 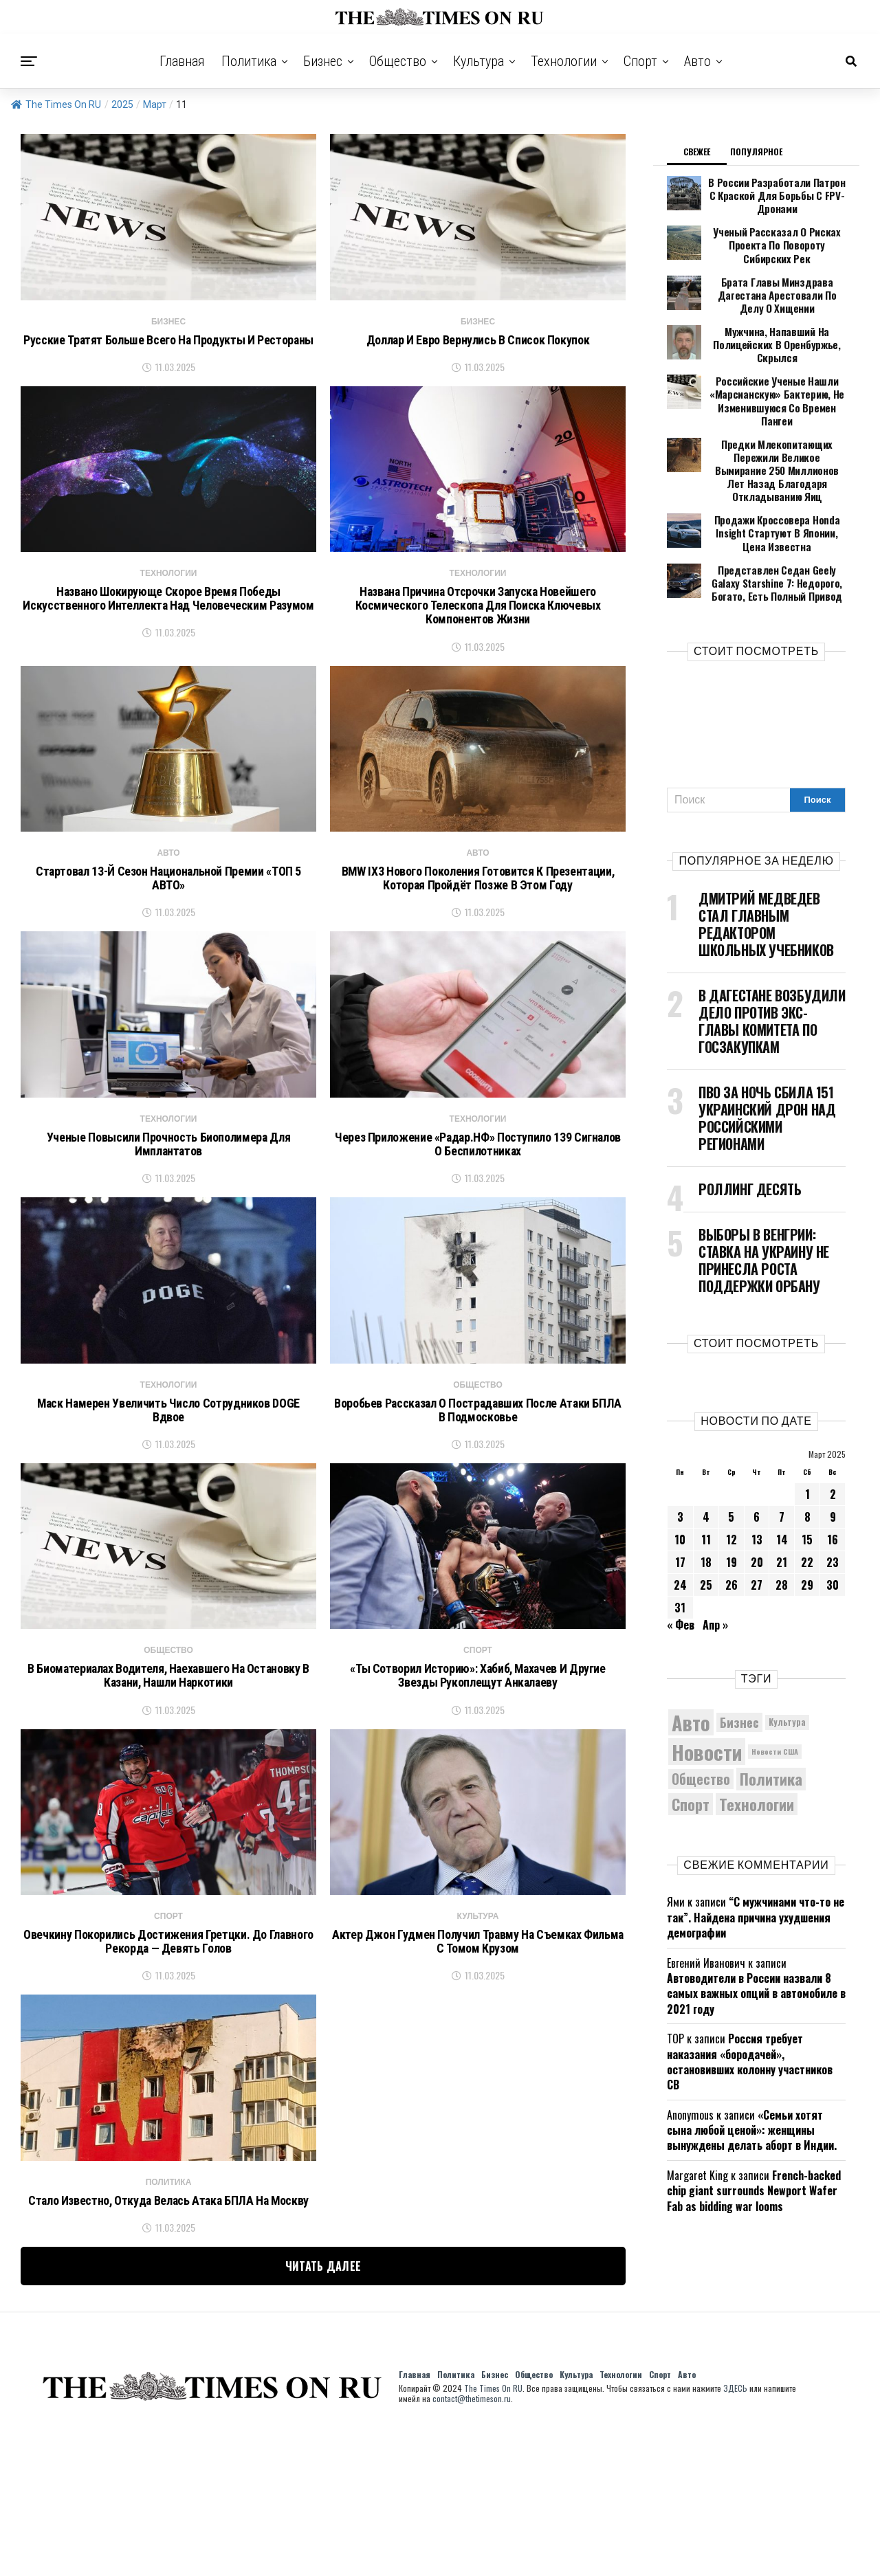 I want to click on Авто [Авто (14 403 элемента)], so click(x=691, y=1653).